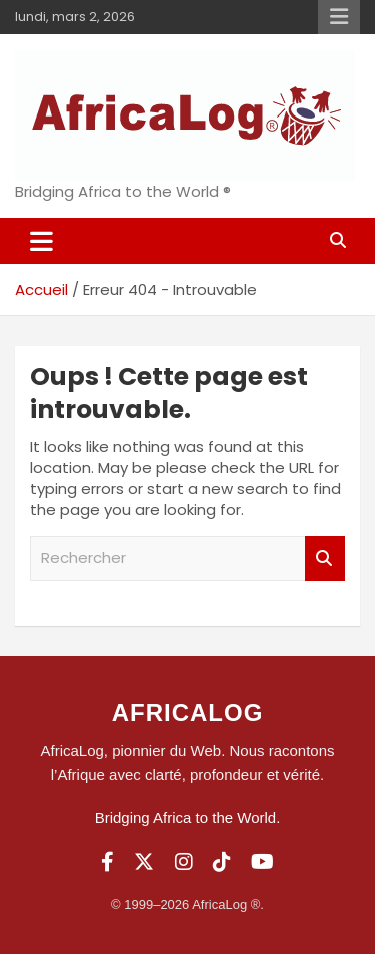  Describe the element at coordinates (107, 862) in the screenshot. I see `[Facebook]` at that location.